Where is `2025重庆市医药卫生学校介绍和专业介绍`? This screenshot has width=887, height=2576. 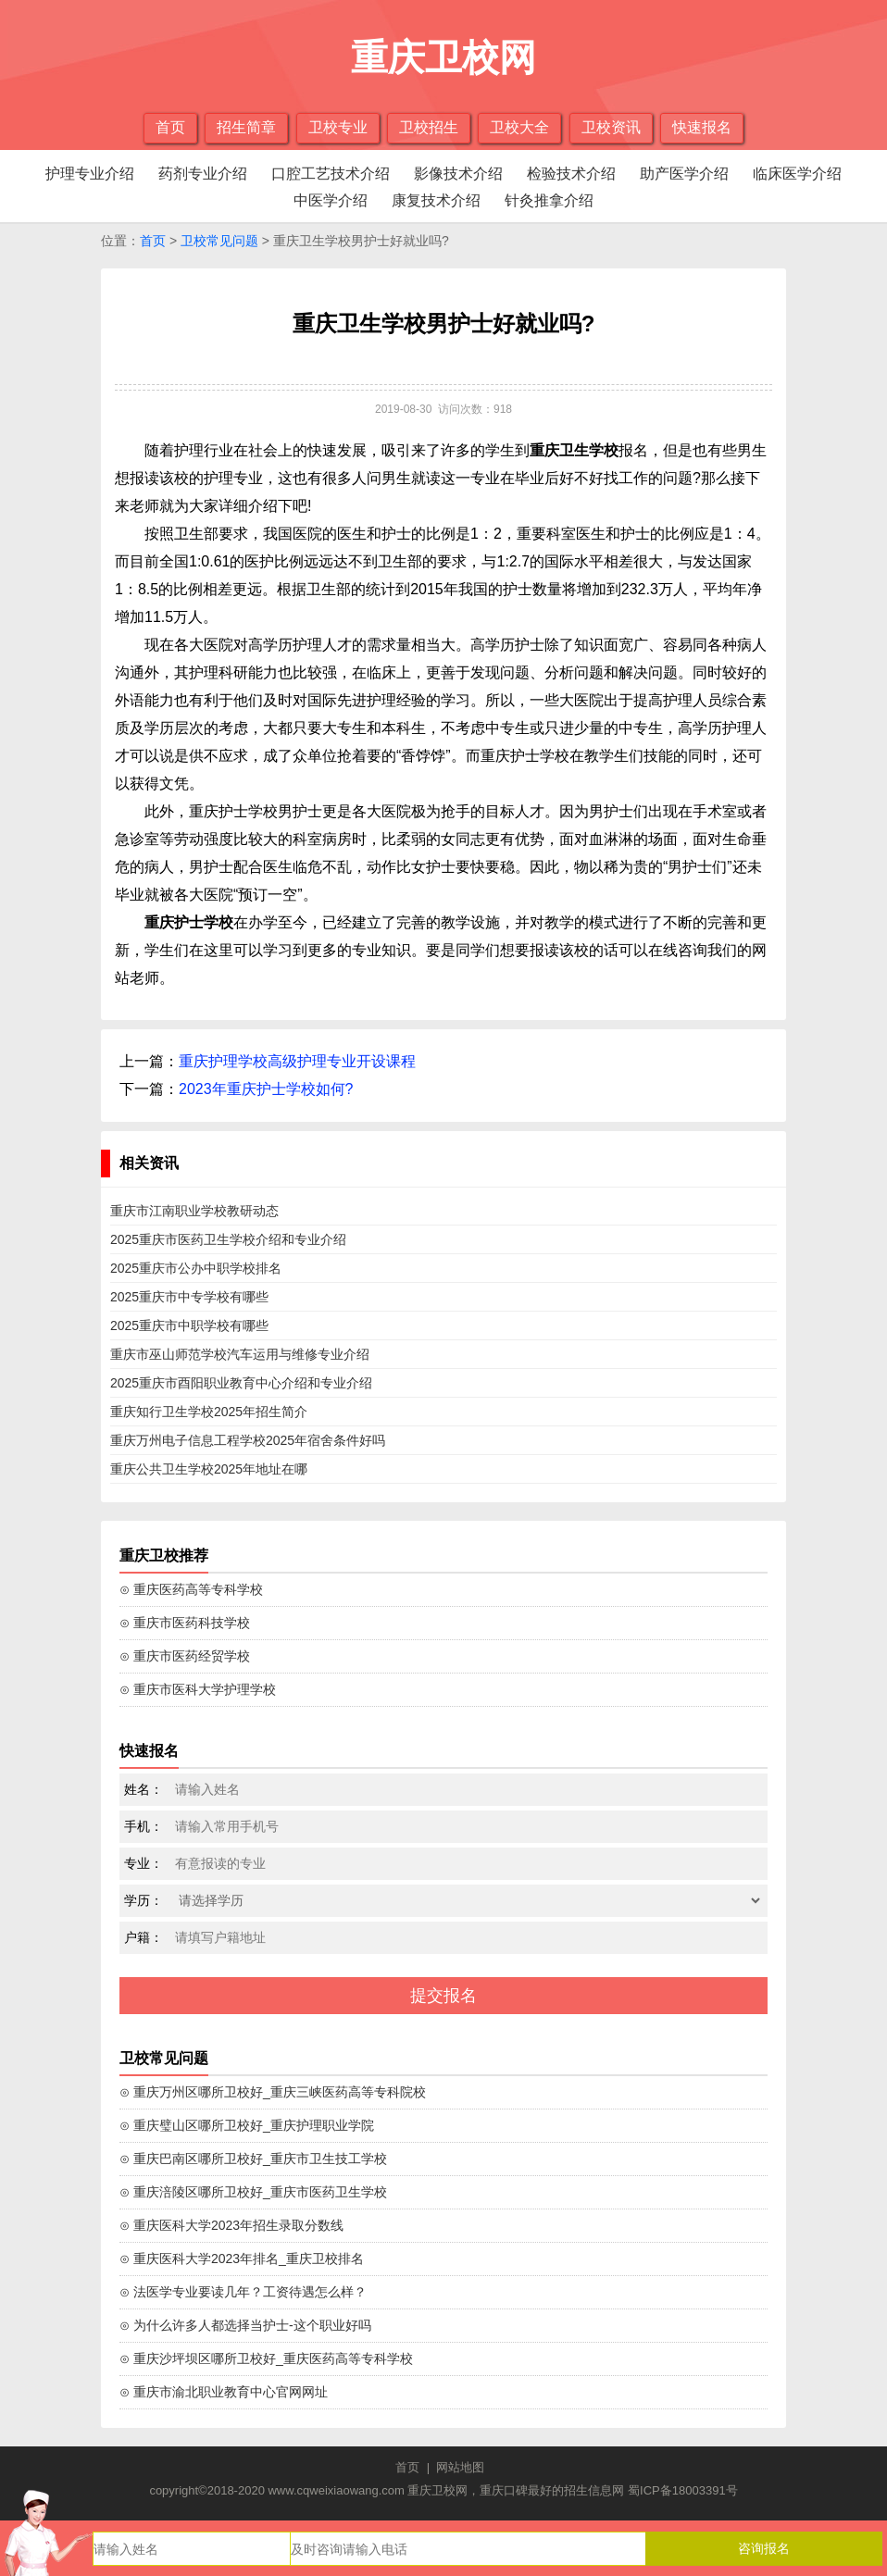
2025重庆市医药卫生学校介绍和专业介绍 is located at coordinates (228, 1239).